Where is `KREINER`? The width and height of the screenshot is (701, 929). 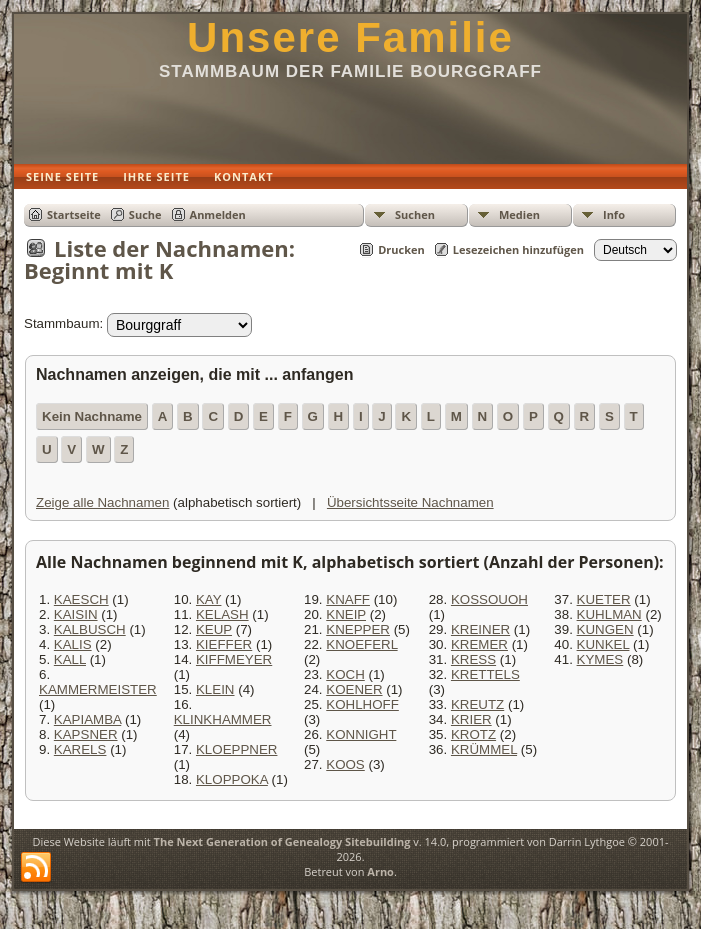
KREINER is located at coordinates (480, 629).